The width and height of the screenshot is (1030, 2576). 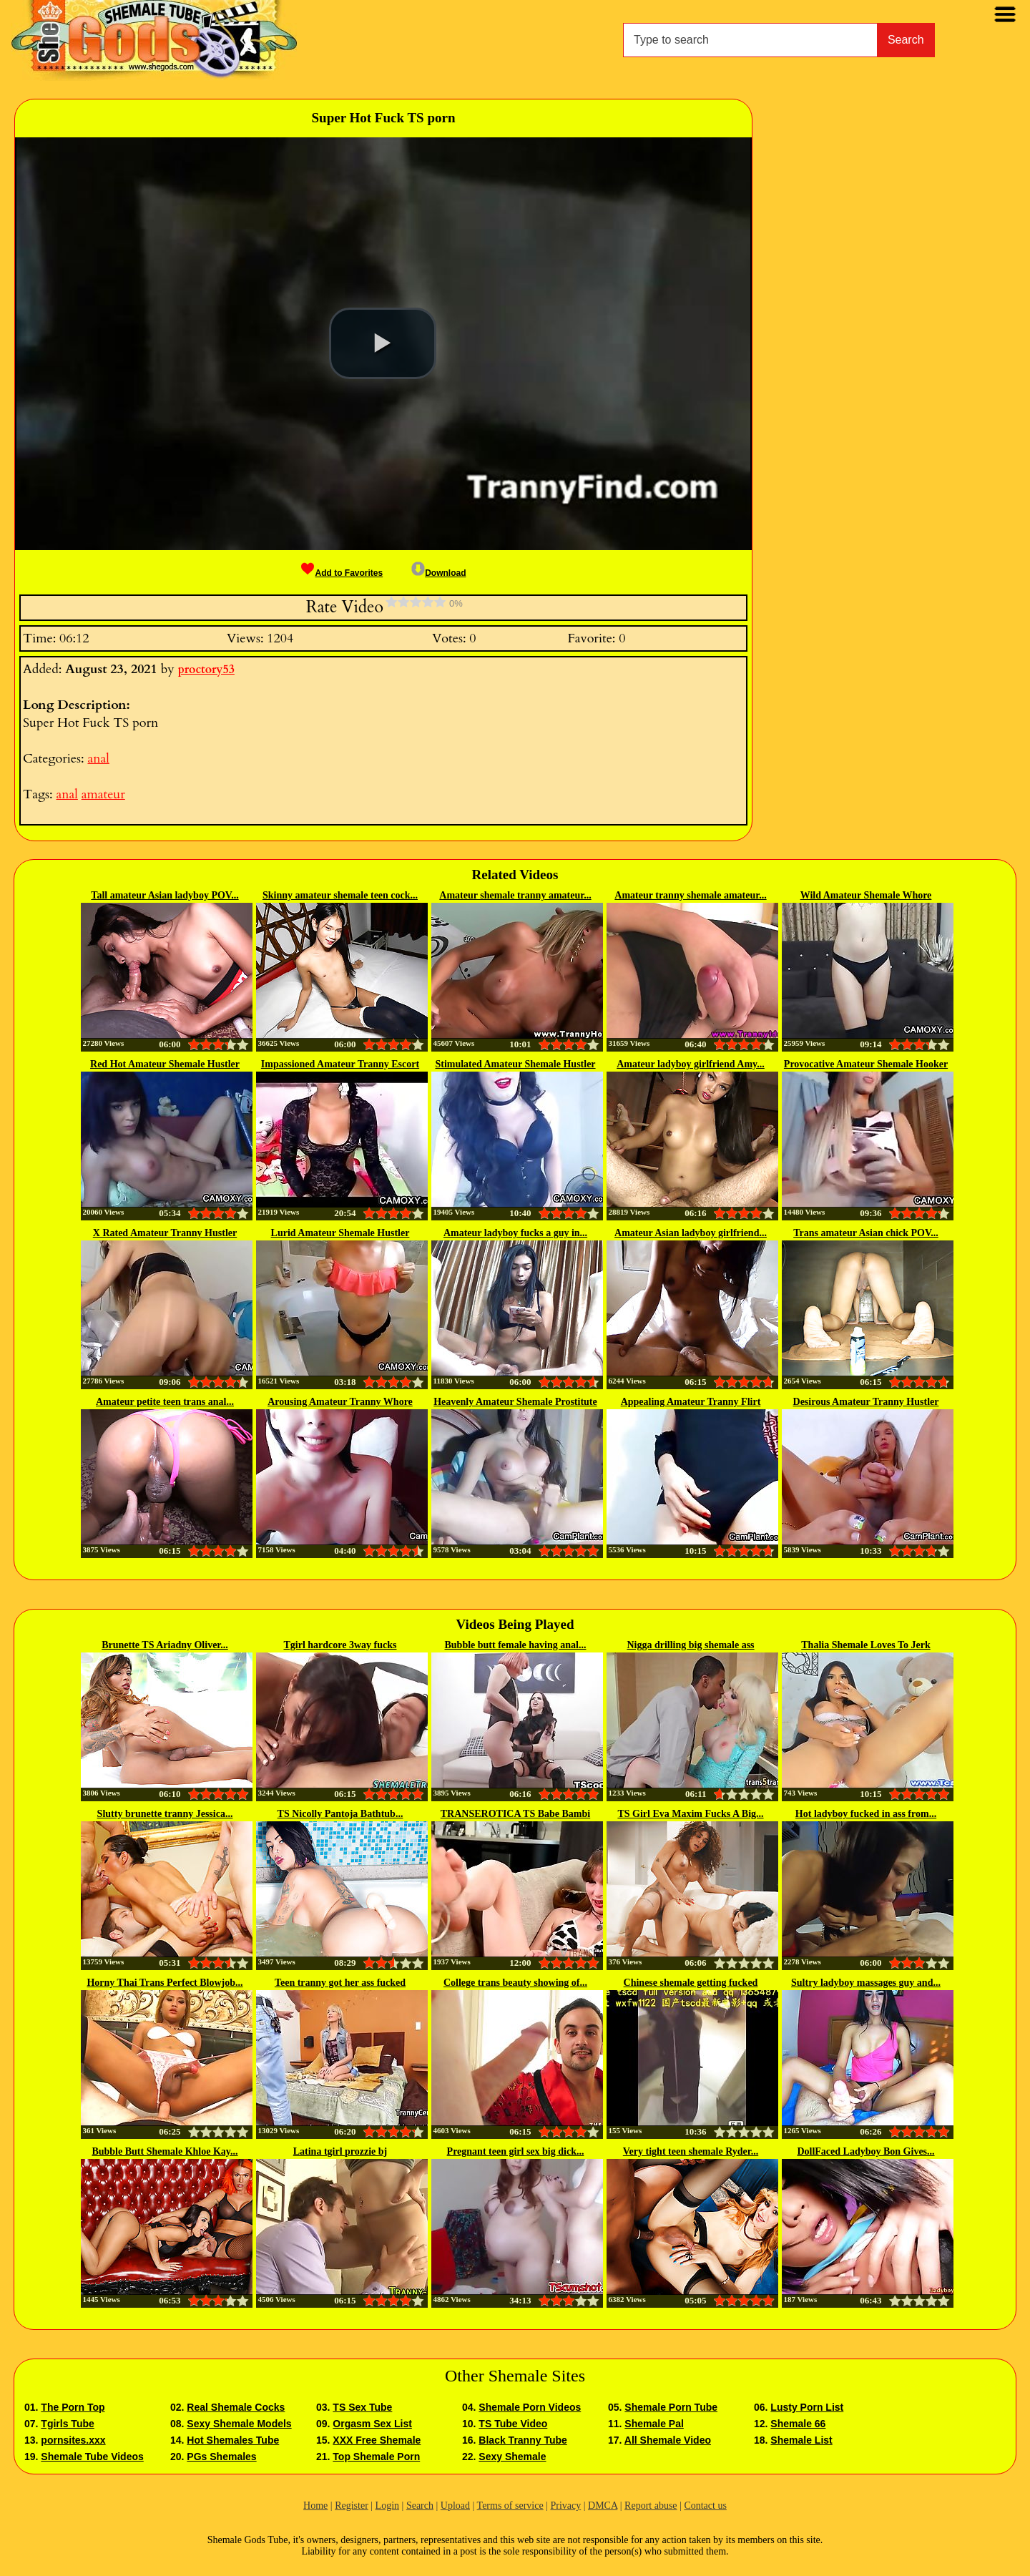 What do you see at coordinates (667, 2440) in the screenshot?
I see `All Shemale Video` at bounding box center [667, 2440].